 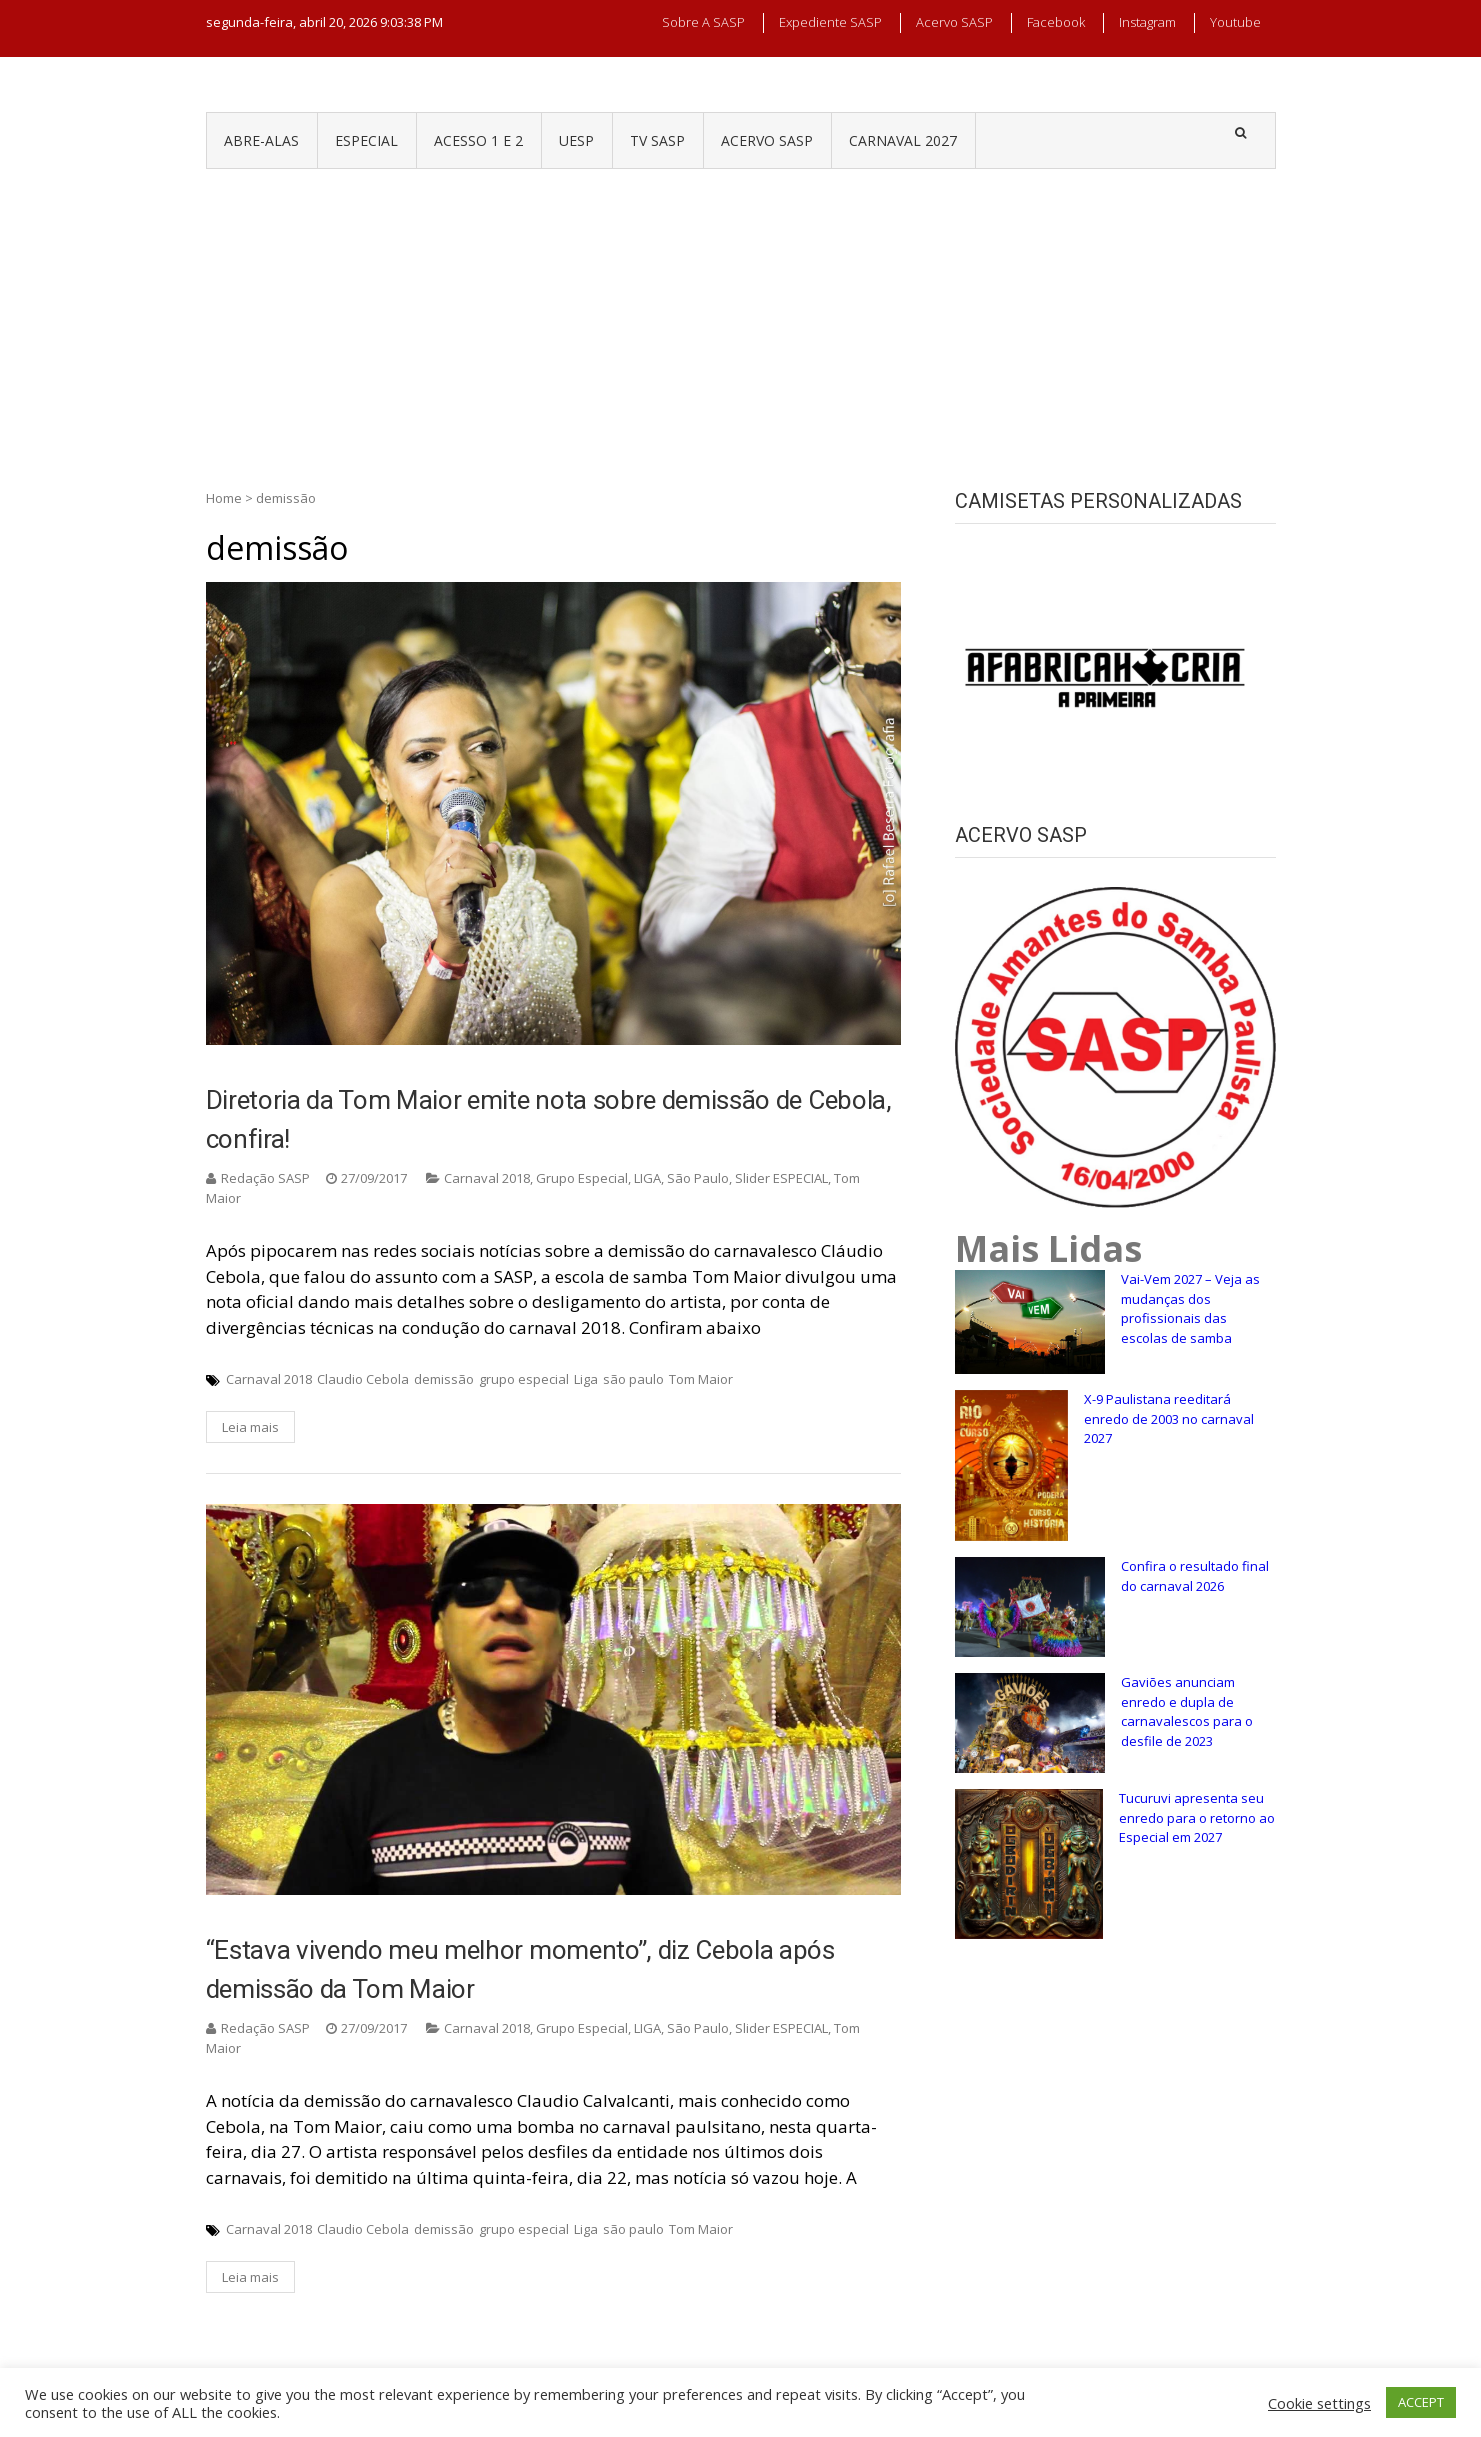 What do you see at coordinates (830, 22) in the screenshot?
I see `Expediente SASP` at bounding box center [830, 22].